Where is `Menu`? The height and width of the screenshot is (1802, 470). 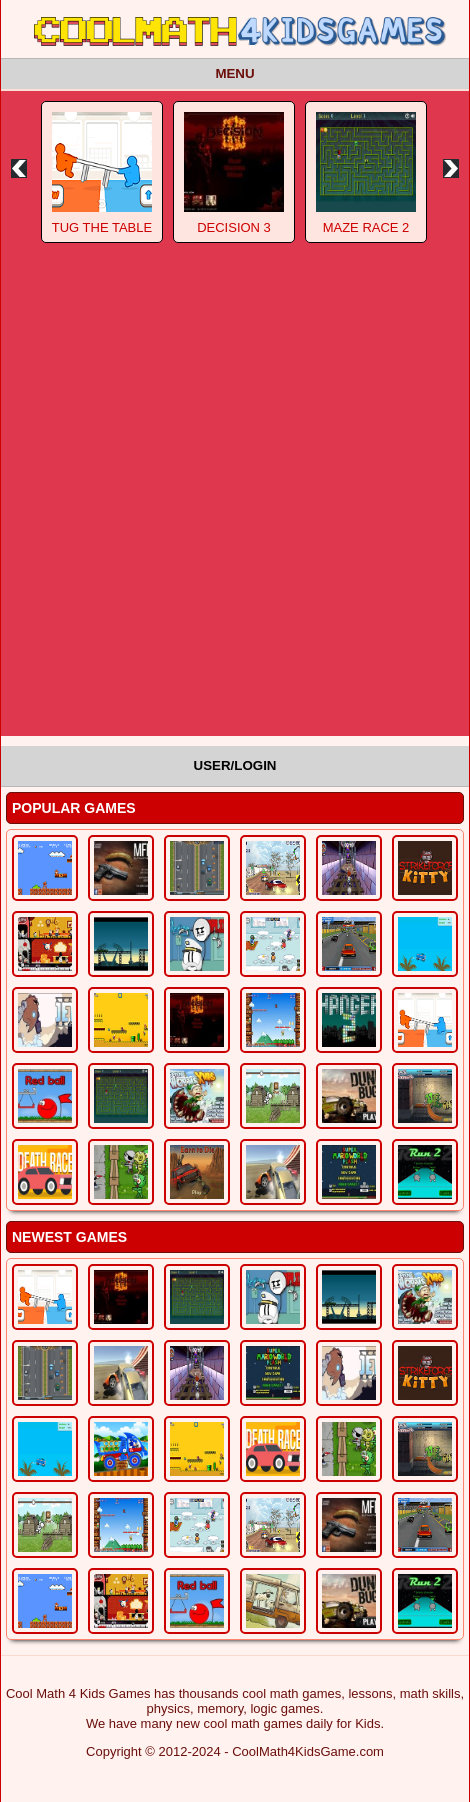
Menu is located at coordinates (234, 73).